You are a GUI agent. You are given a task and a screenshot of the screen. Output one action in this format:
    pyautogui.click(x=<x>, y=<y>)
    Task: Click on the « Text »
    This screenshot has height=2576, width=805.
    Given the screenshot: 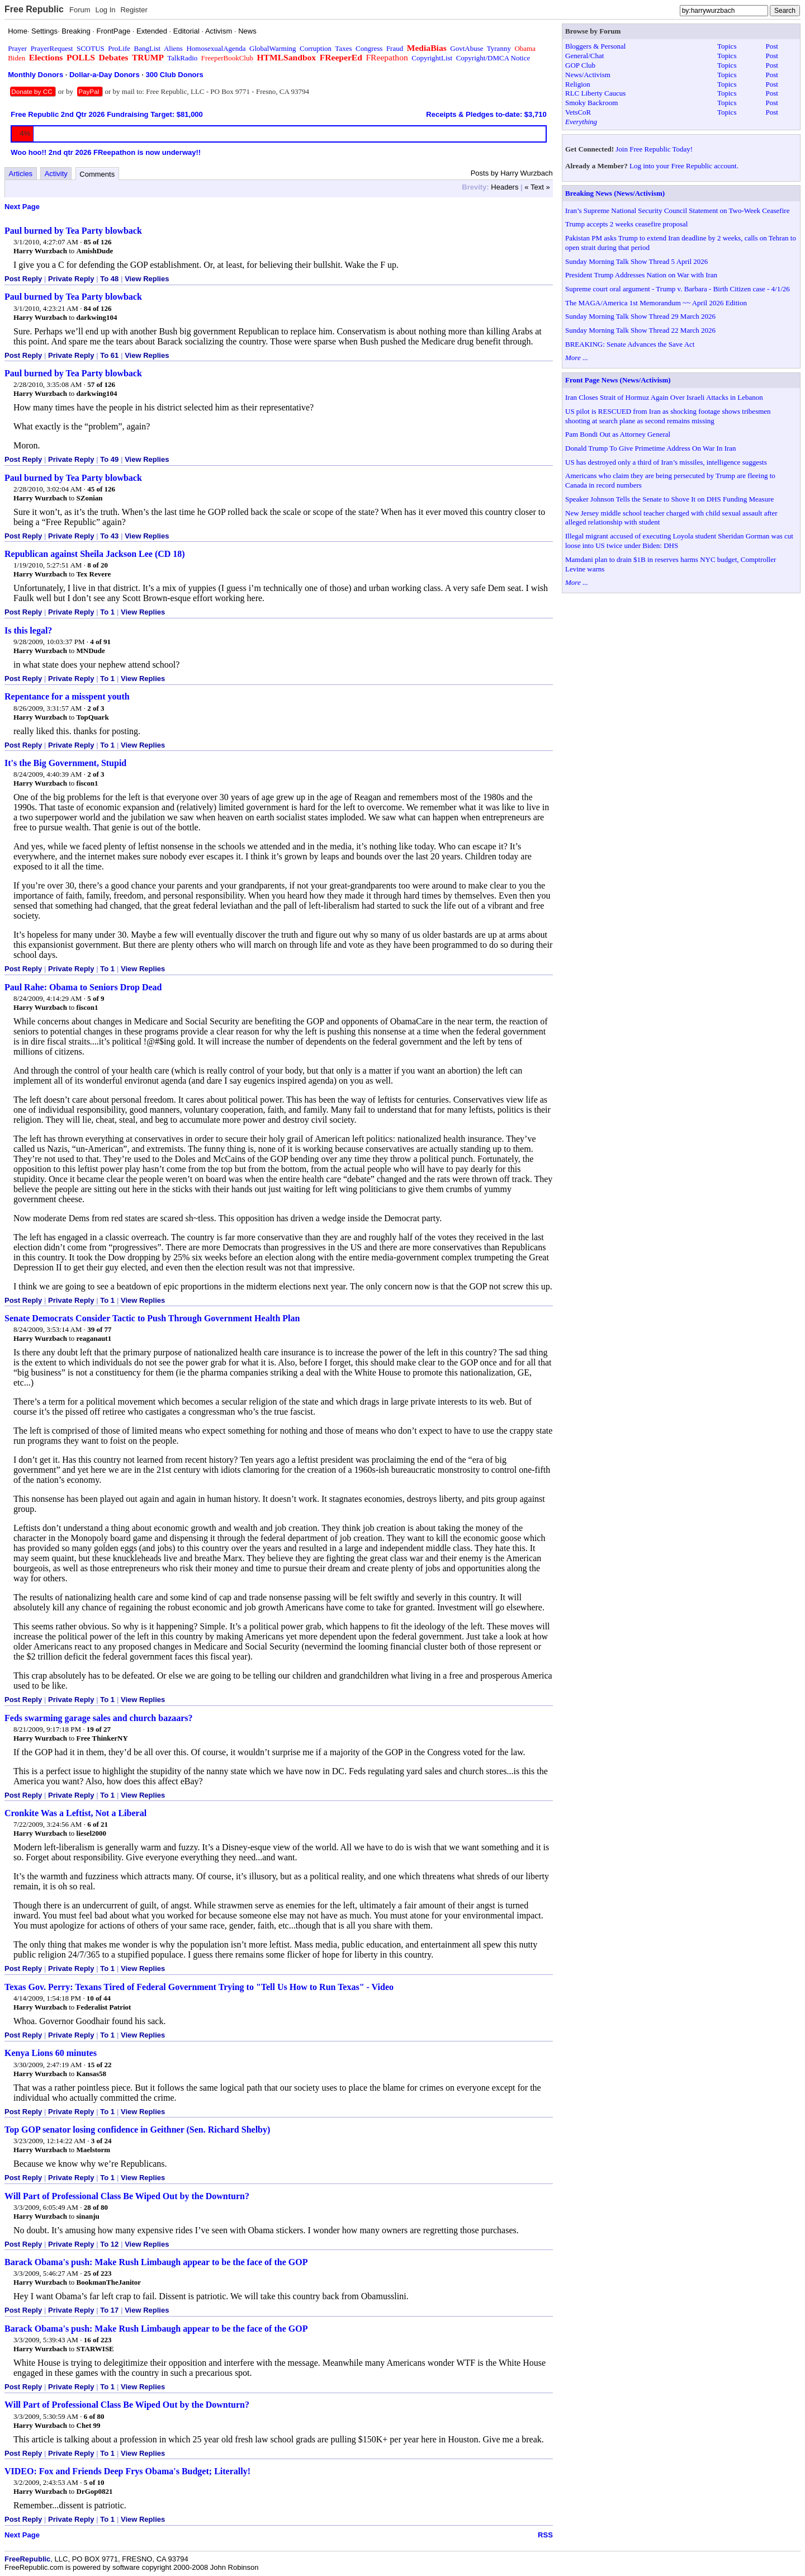 What is the action you would take?
    pyautogui.click(x=537, y=187)
    